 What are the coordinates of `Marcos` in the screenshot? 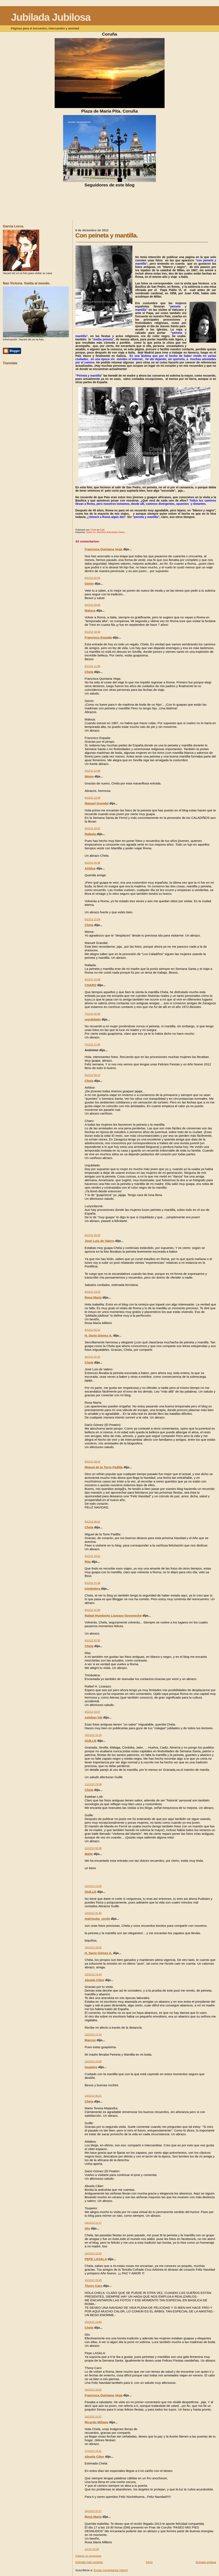 It's located at (90, 2040).